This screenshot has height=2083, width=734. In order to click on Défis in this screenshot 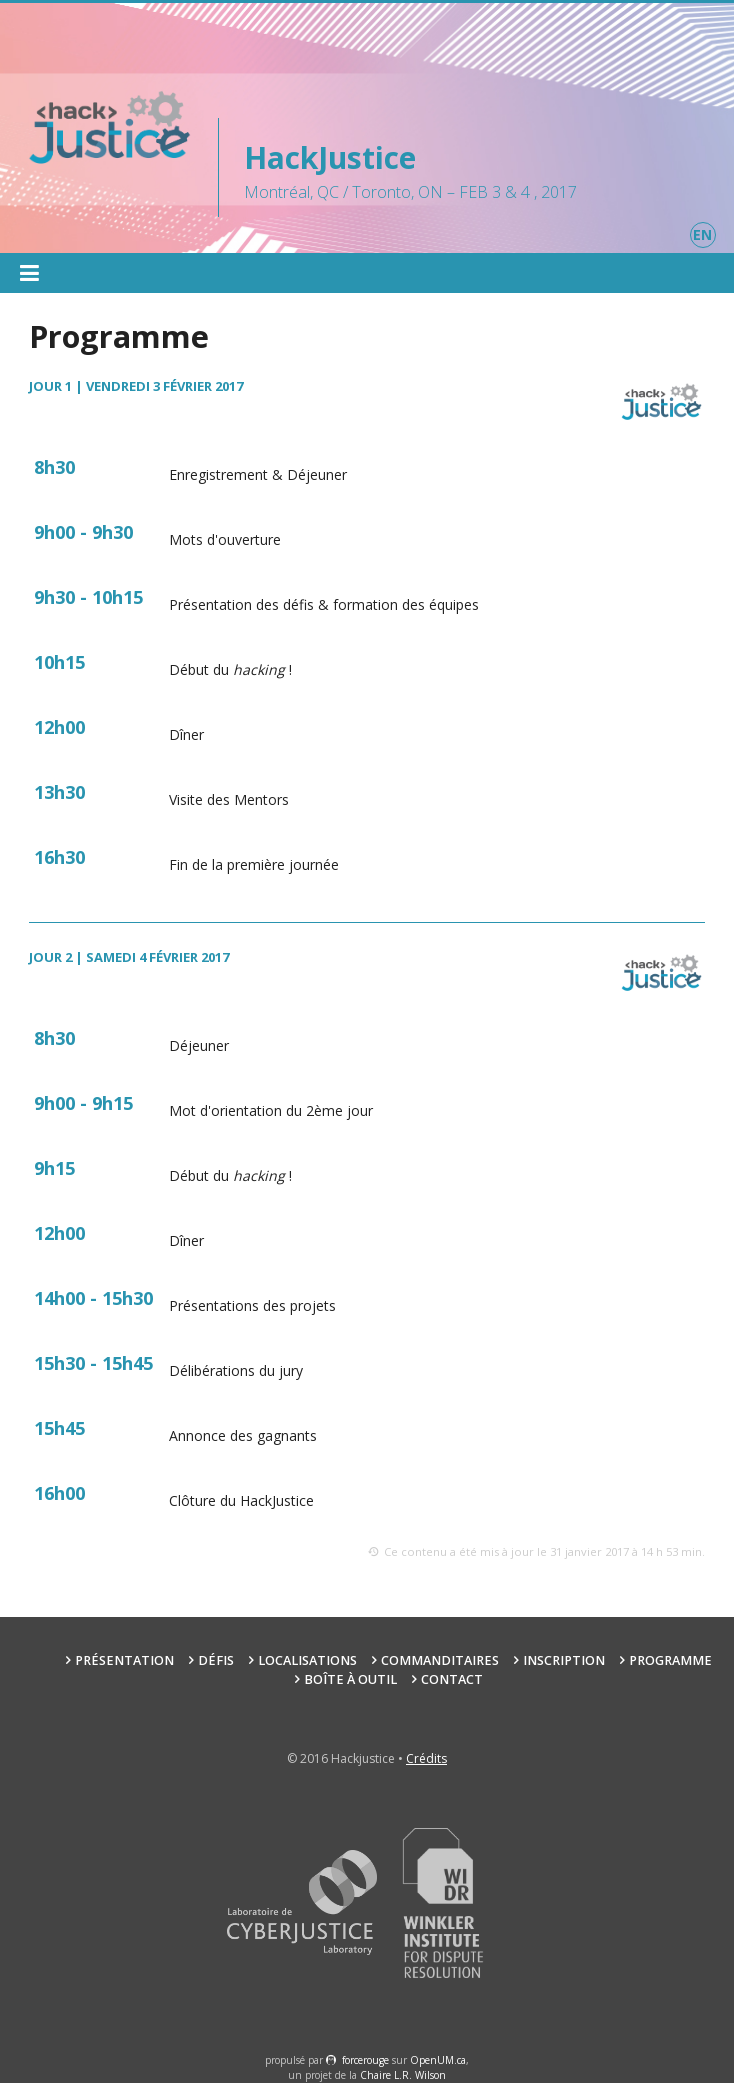, I will do `click(216, 1660)`.